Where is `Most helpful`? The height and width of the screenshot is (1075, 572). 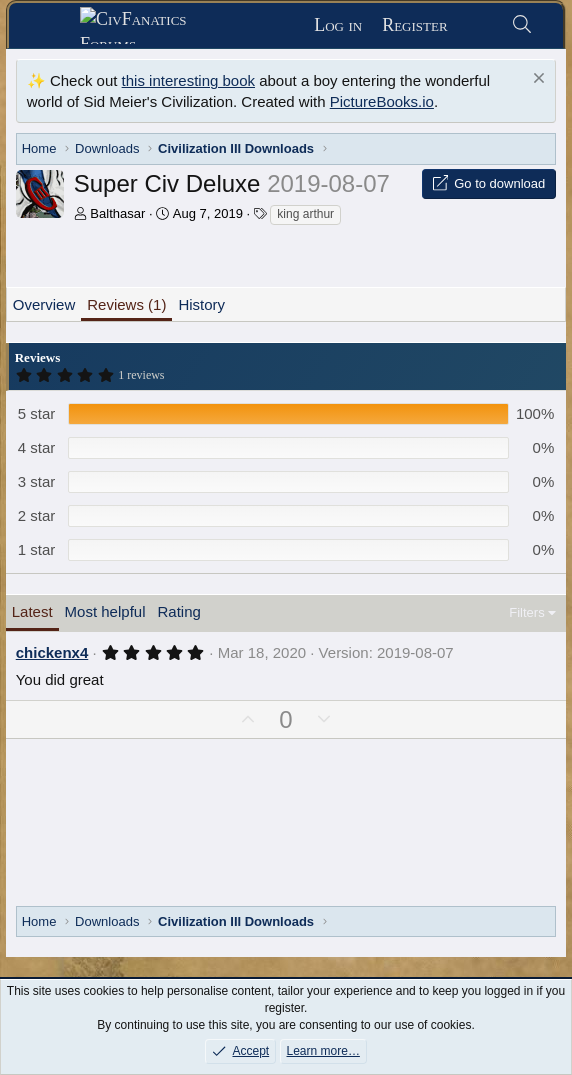
Most helpful is located at coordinates (105, 611).